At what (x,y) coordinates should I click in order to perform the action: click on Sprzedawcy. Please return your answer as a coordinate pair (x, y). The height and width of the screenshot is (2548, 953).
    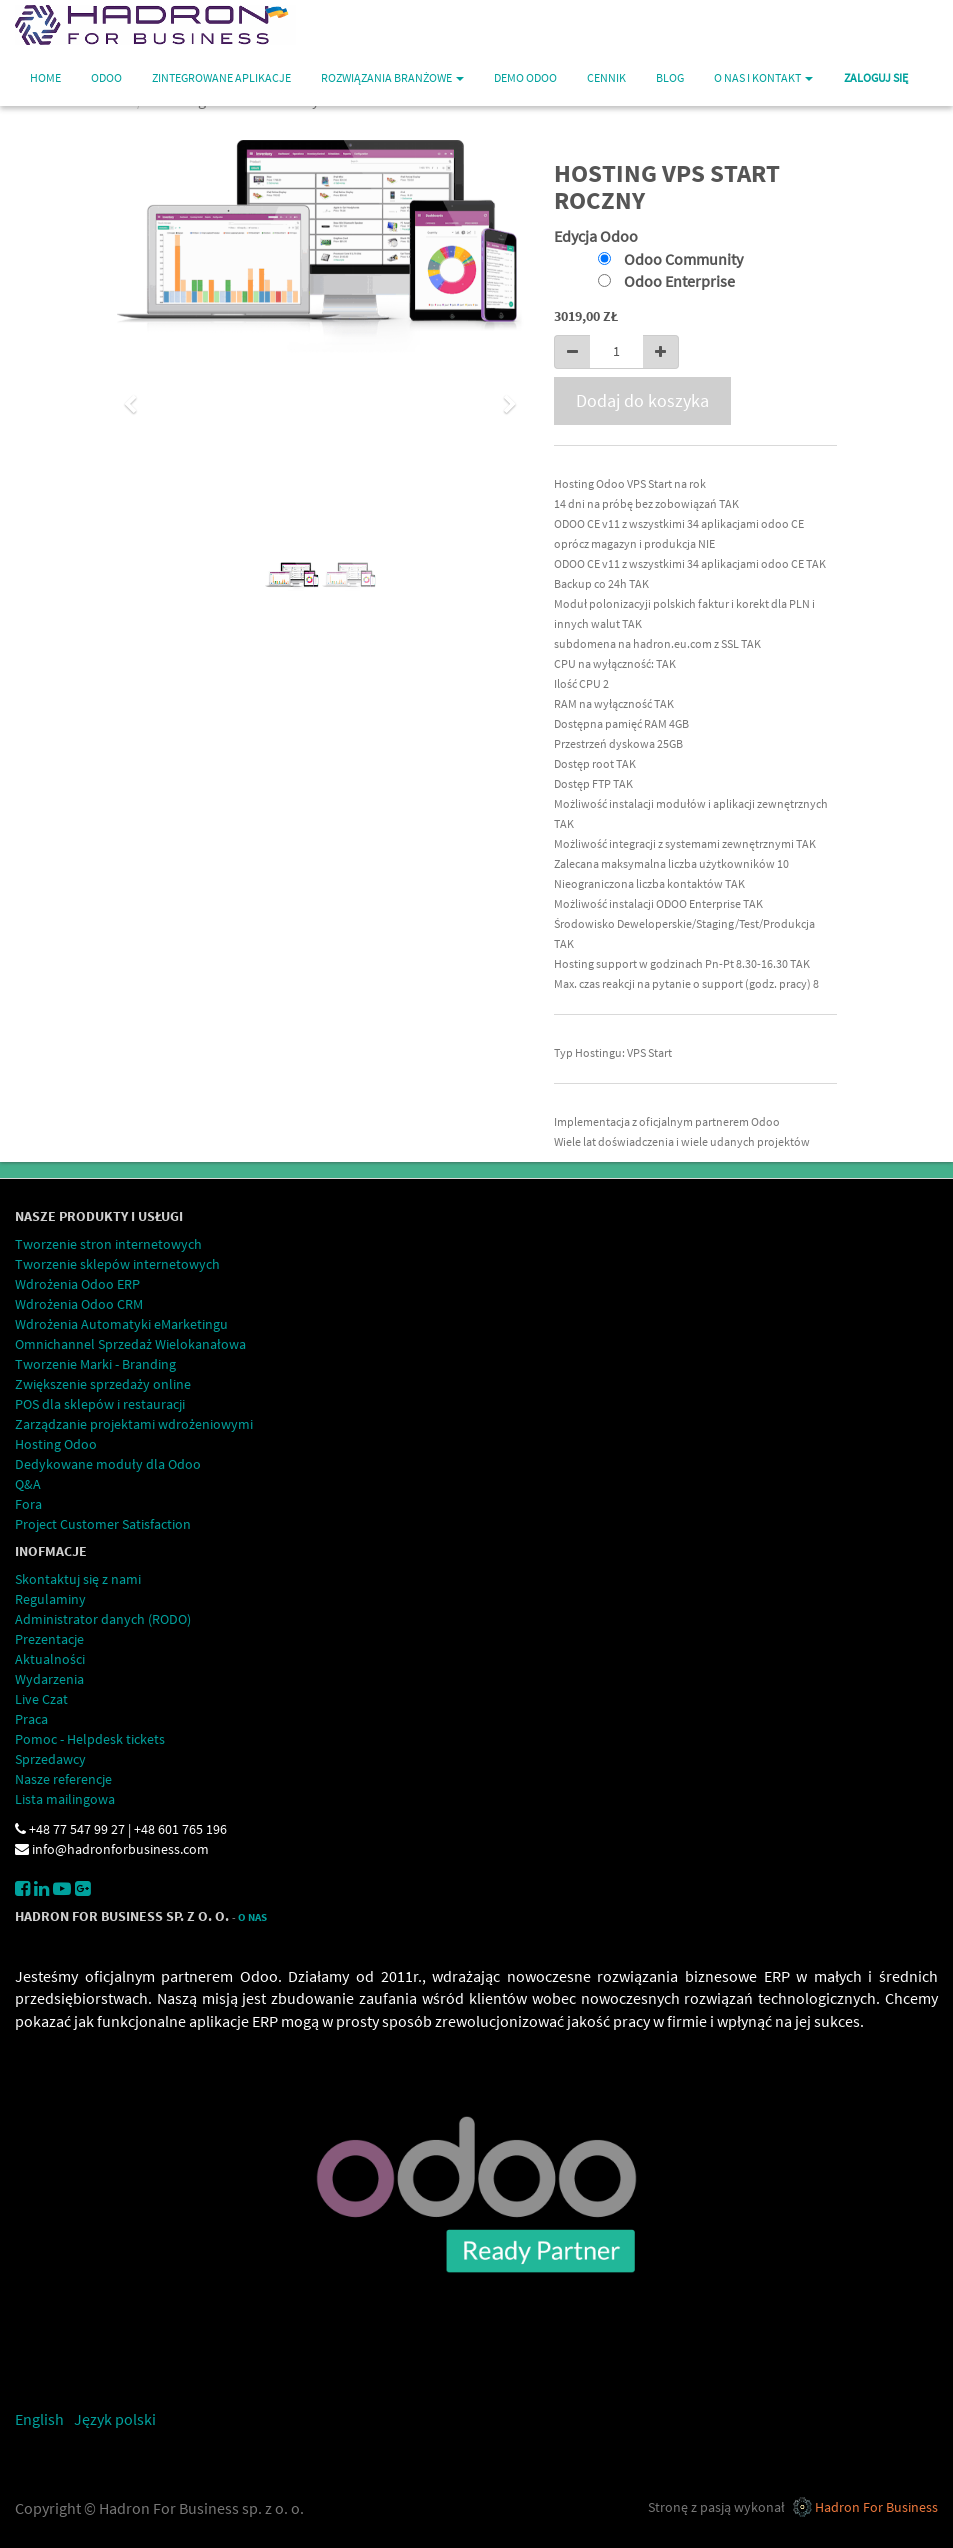
    Looking at the image, I should click on (50, 1759).